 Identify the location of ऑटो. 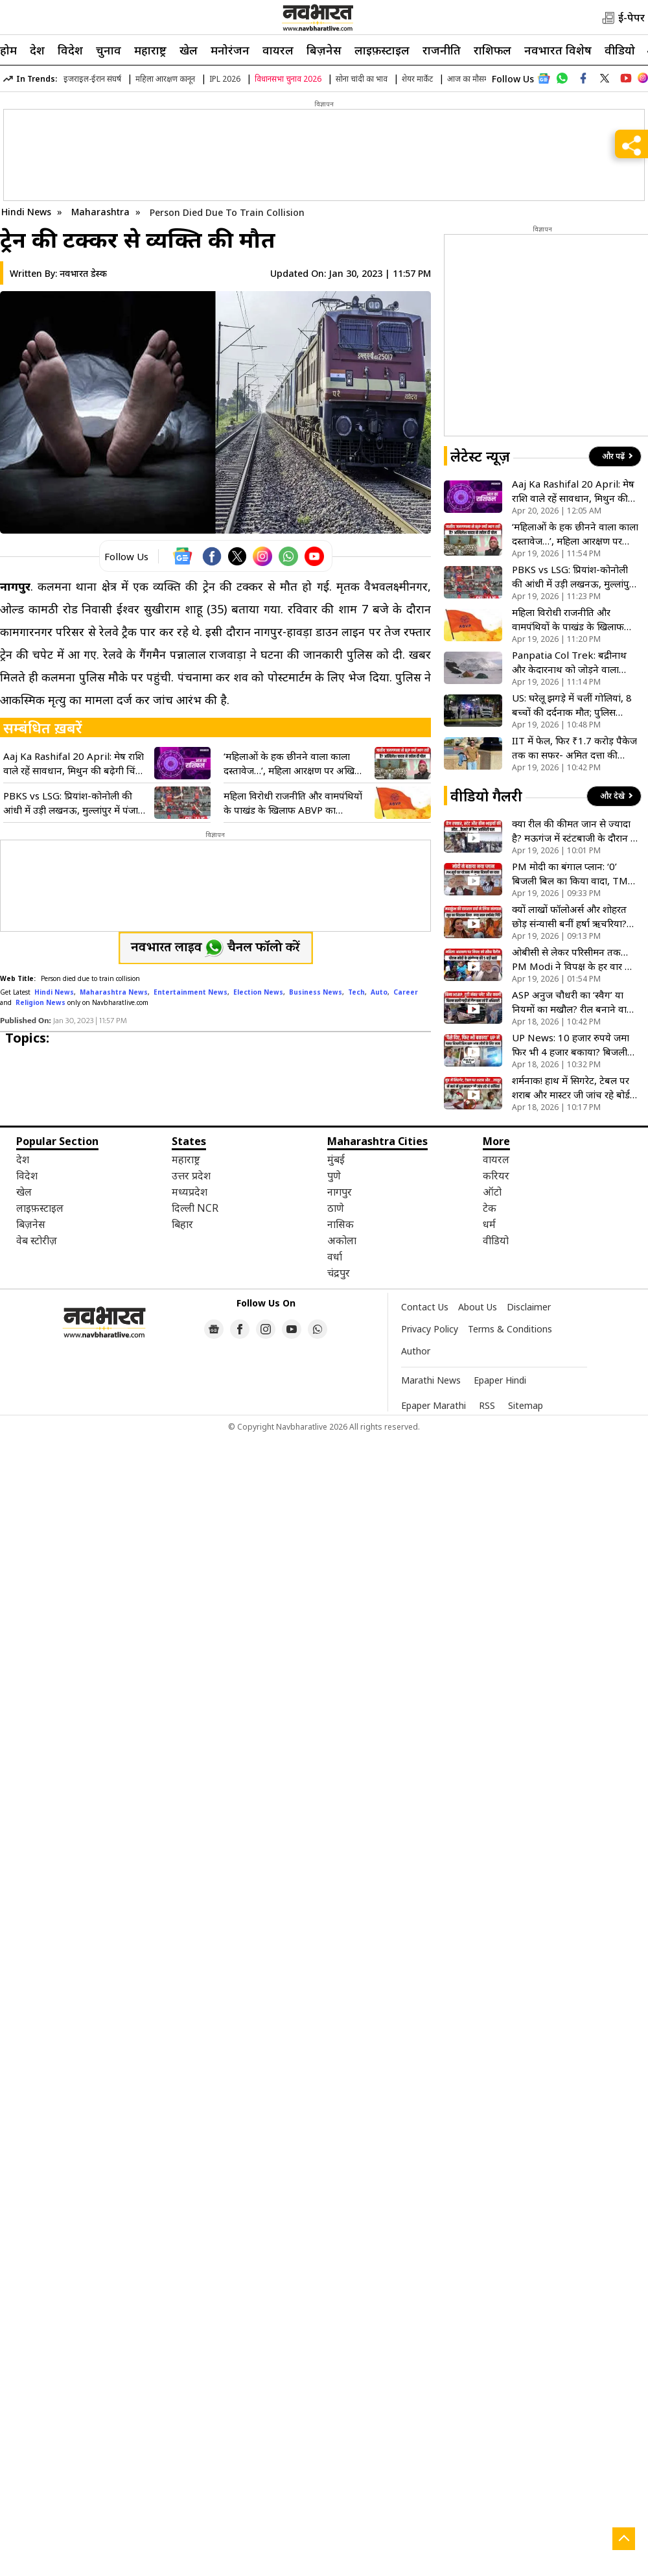
(492, 1192).